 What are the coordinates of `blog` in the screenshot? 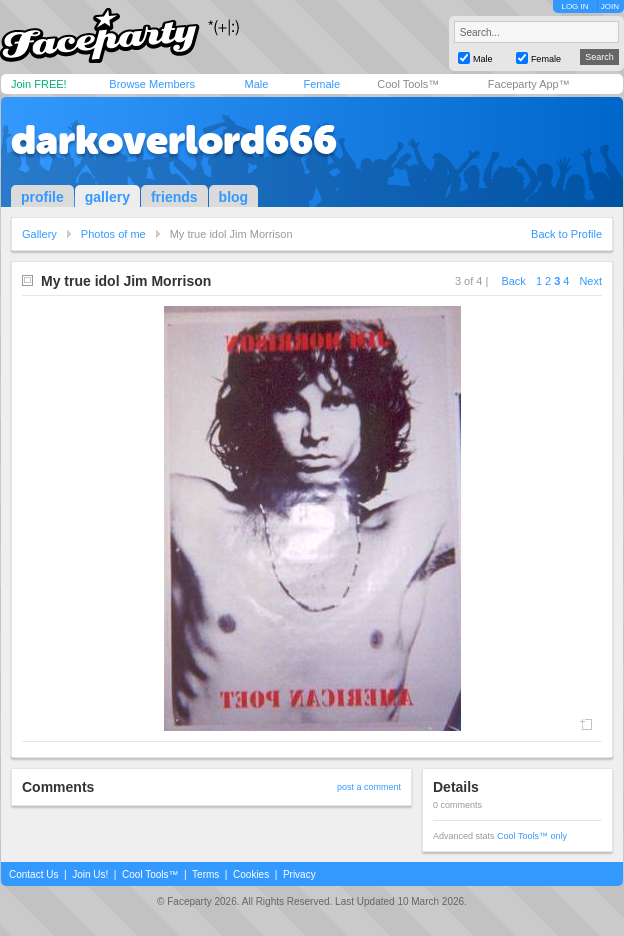 It's located at (234, 197).